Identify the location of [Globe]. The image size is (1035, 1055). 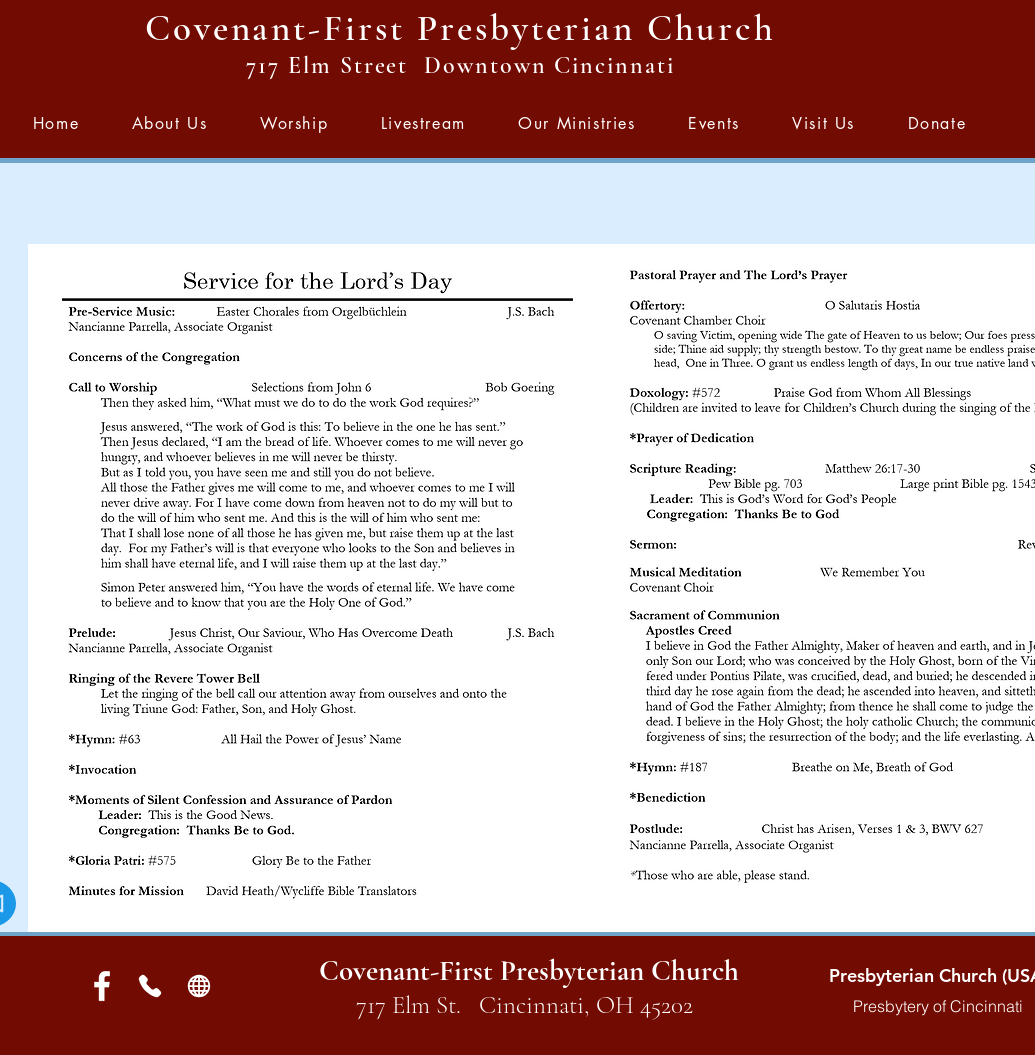
(199, 986).